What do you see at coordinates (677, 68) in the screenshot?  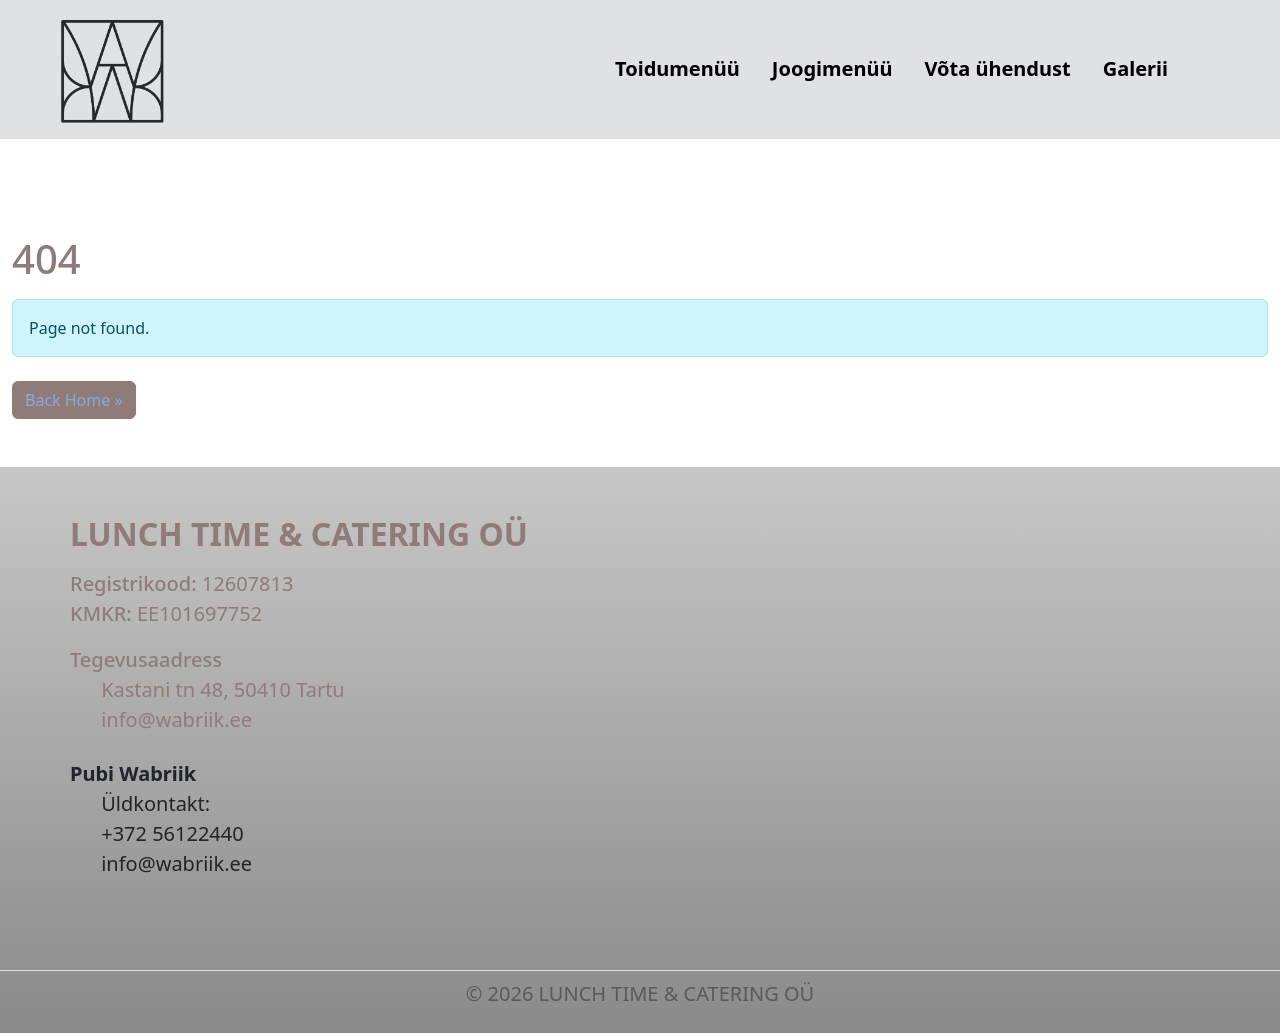 I see `Toidumenüü` at bounding box center [677, 68].